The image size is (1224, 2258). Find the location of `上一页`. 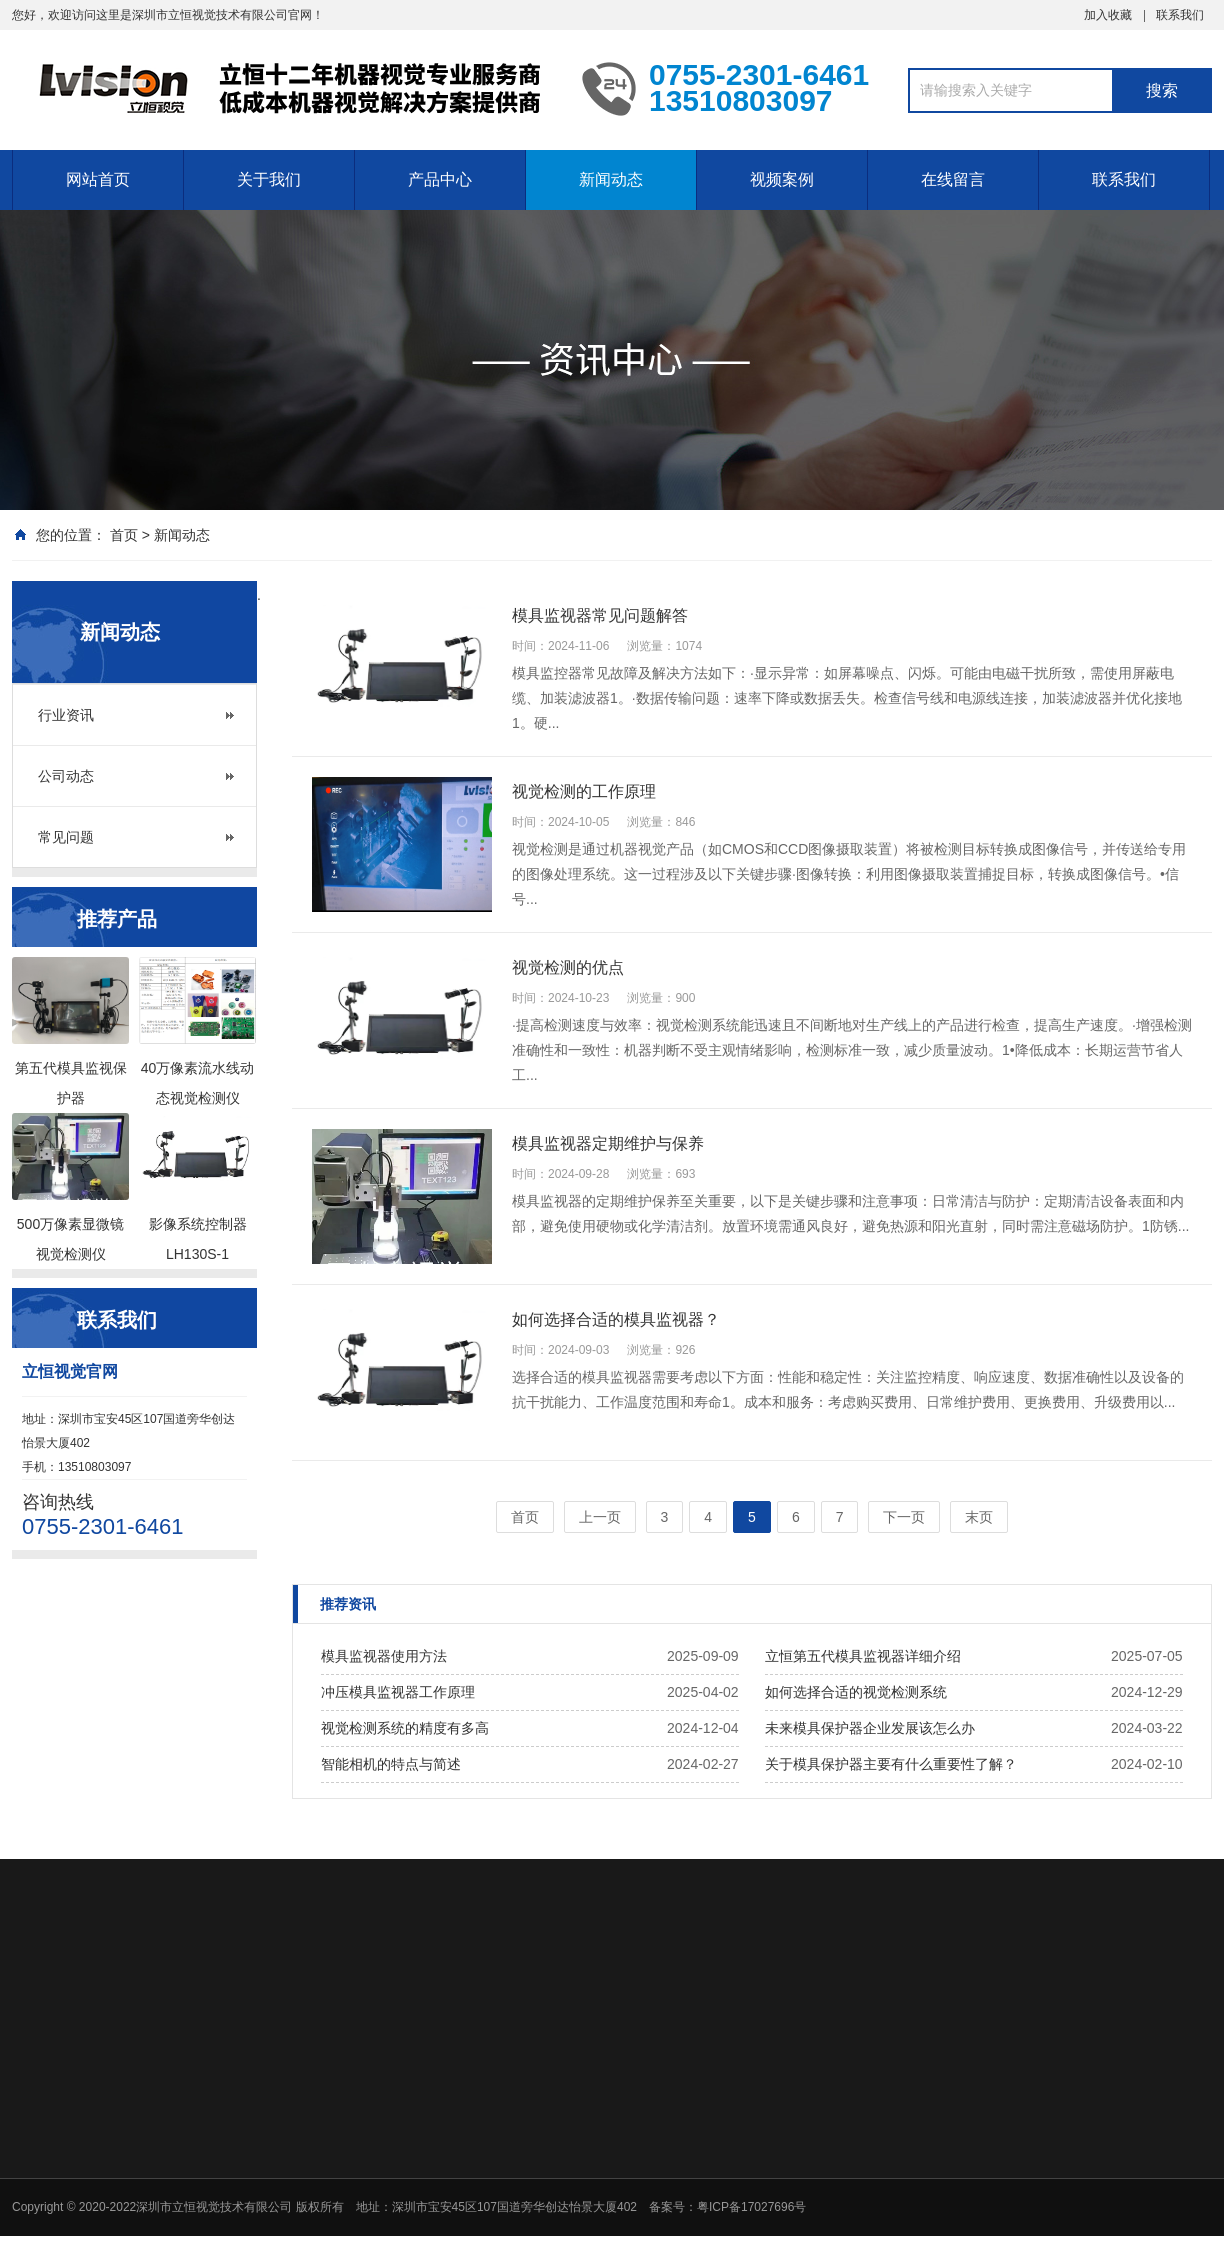

上一页 is located at coordinates (600, 1517).